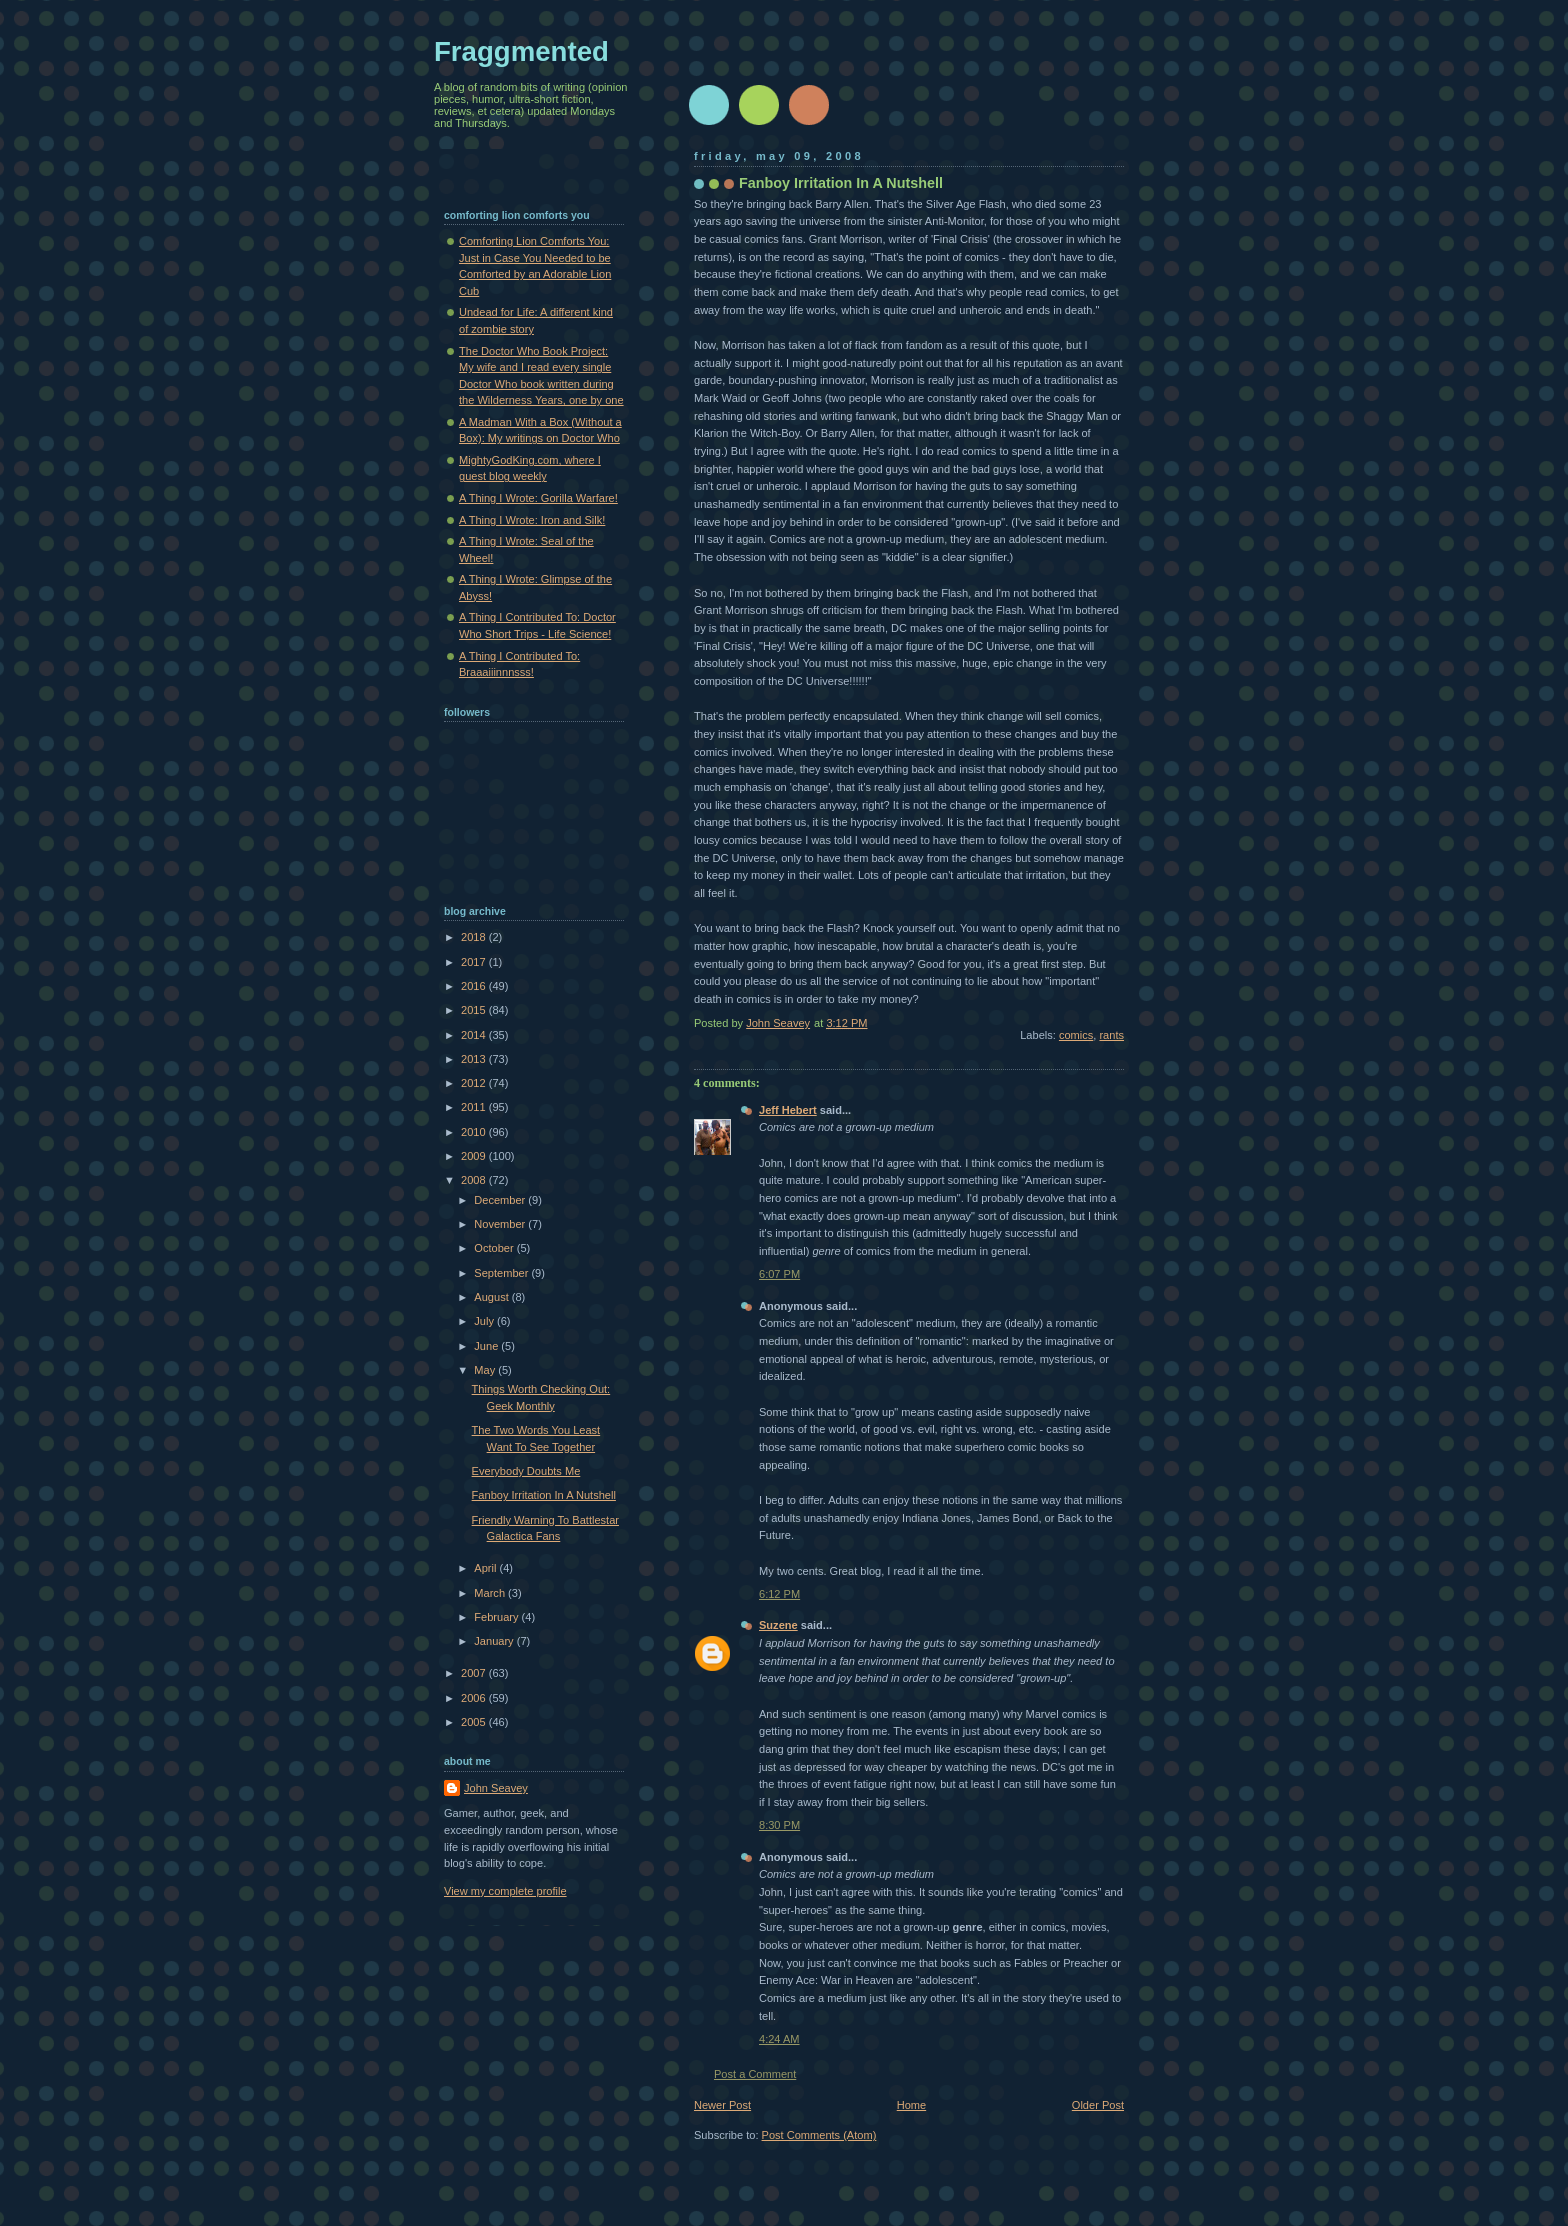  Describe the element at coordinates (779, 1825) in the screenshot. I see `8:30 PM` at that location.